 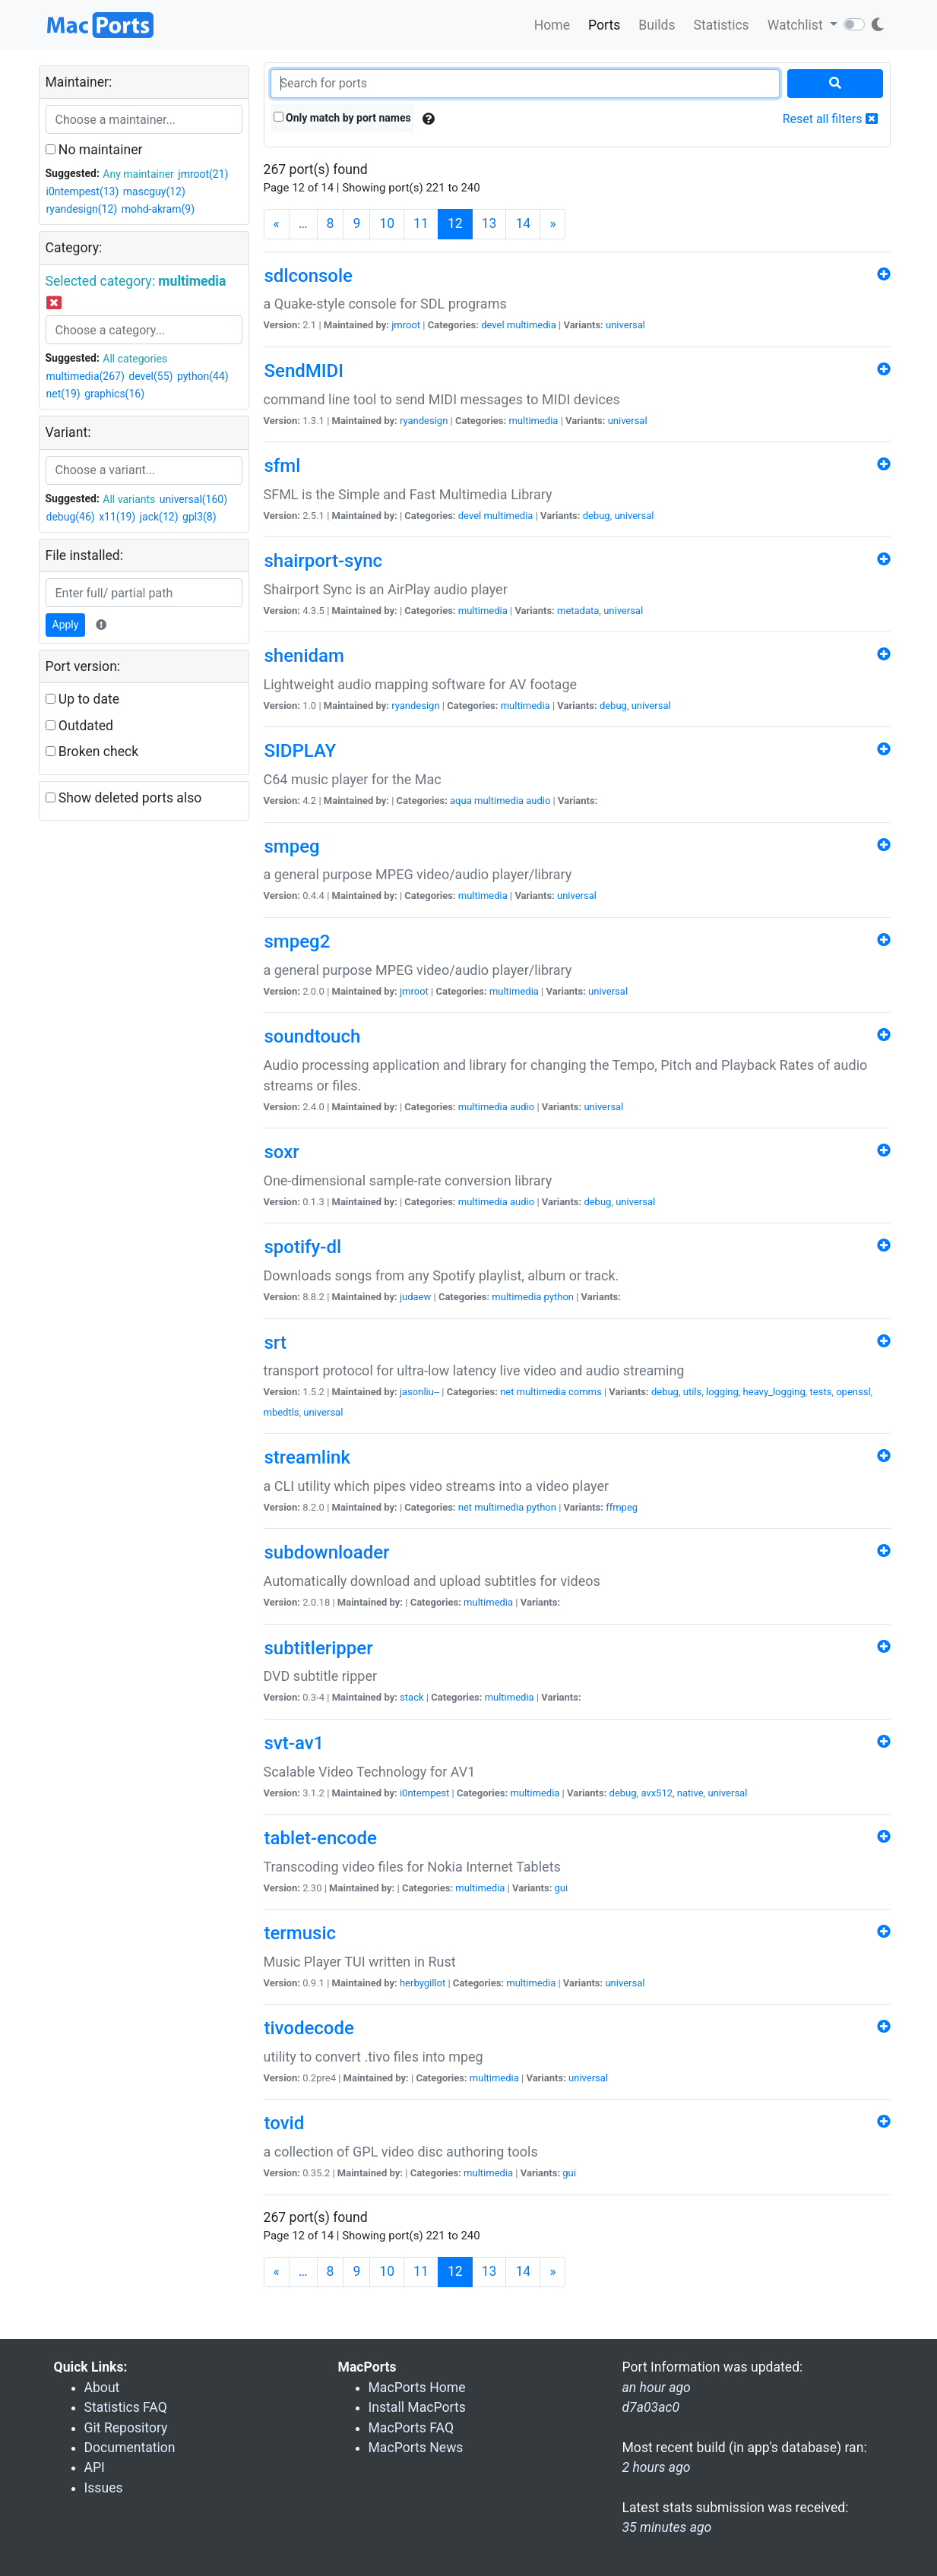 I want to click on x11(19), so click(x=117, y=517).